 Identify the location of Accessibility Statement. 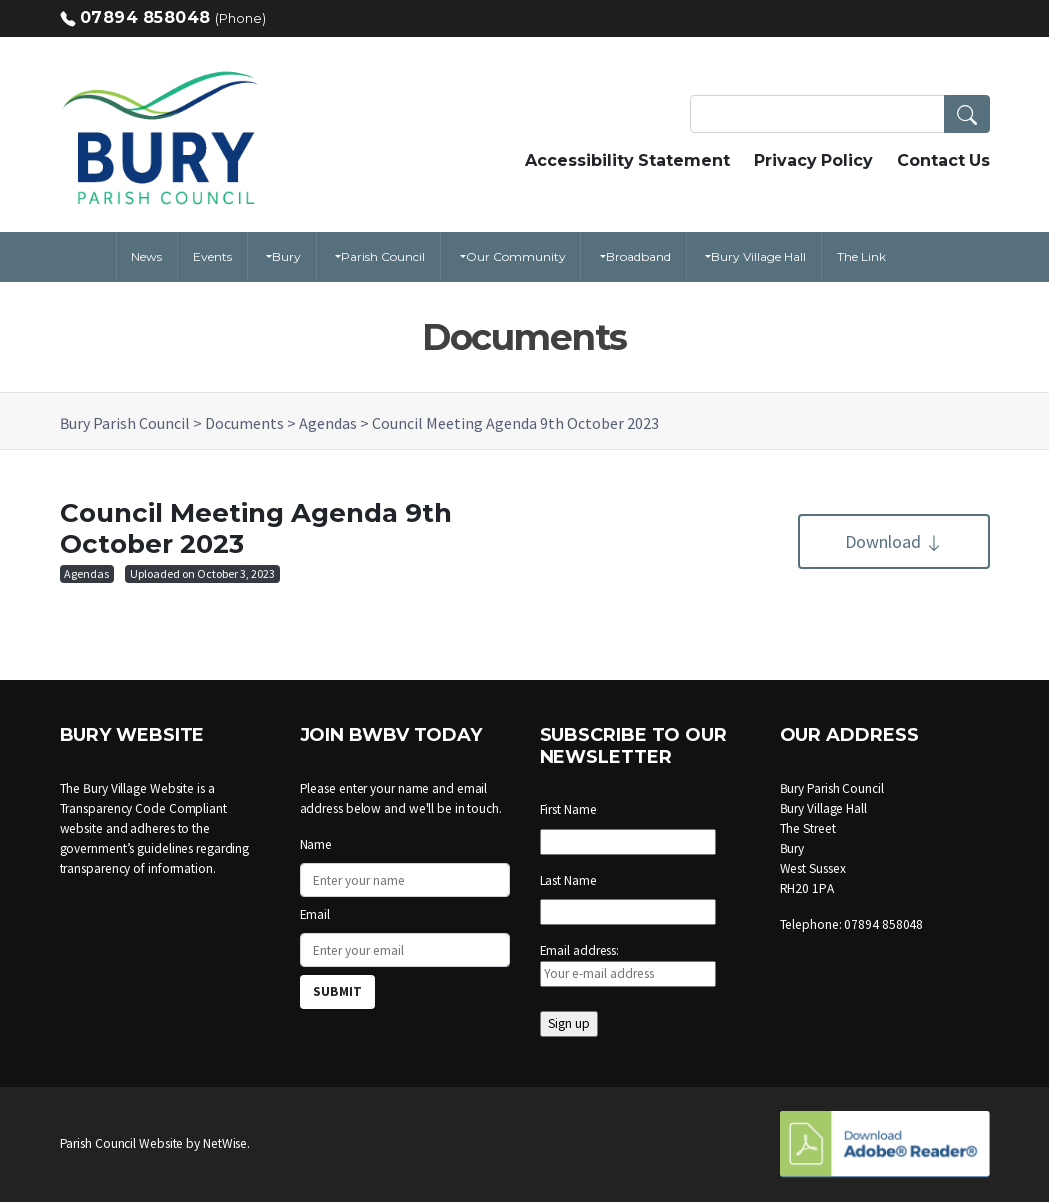
(627, 160).